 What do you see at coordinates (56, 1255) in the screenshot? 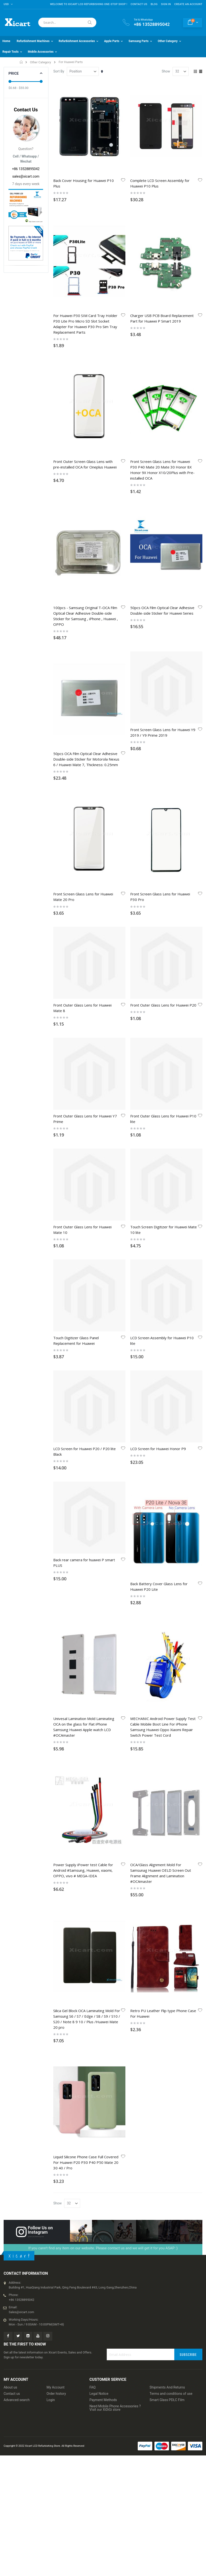
I see `Order history` at bounding box center [56, 1255].